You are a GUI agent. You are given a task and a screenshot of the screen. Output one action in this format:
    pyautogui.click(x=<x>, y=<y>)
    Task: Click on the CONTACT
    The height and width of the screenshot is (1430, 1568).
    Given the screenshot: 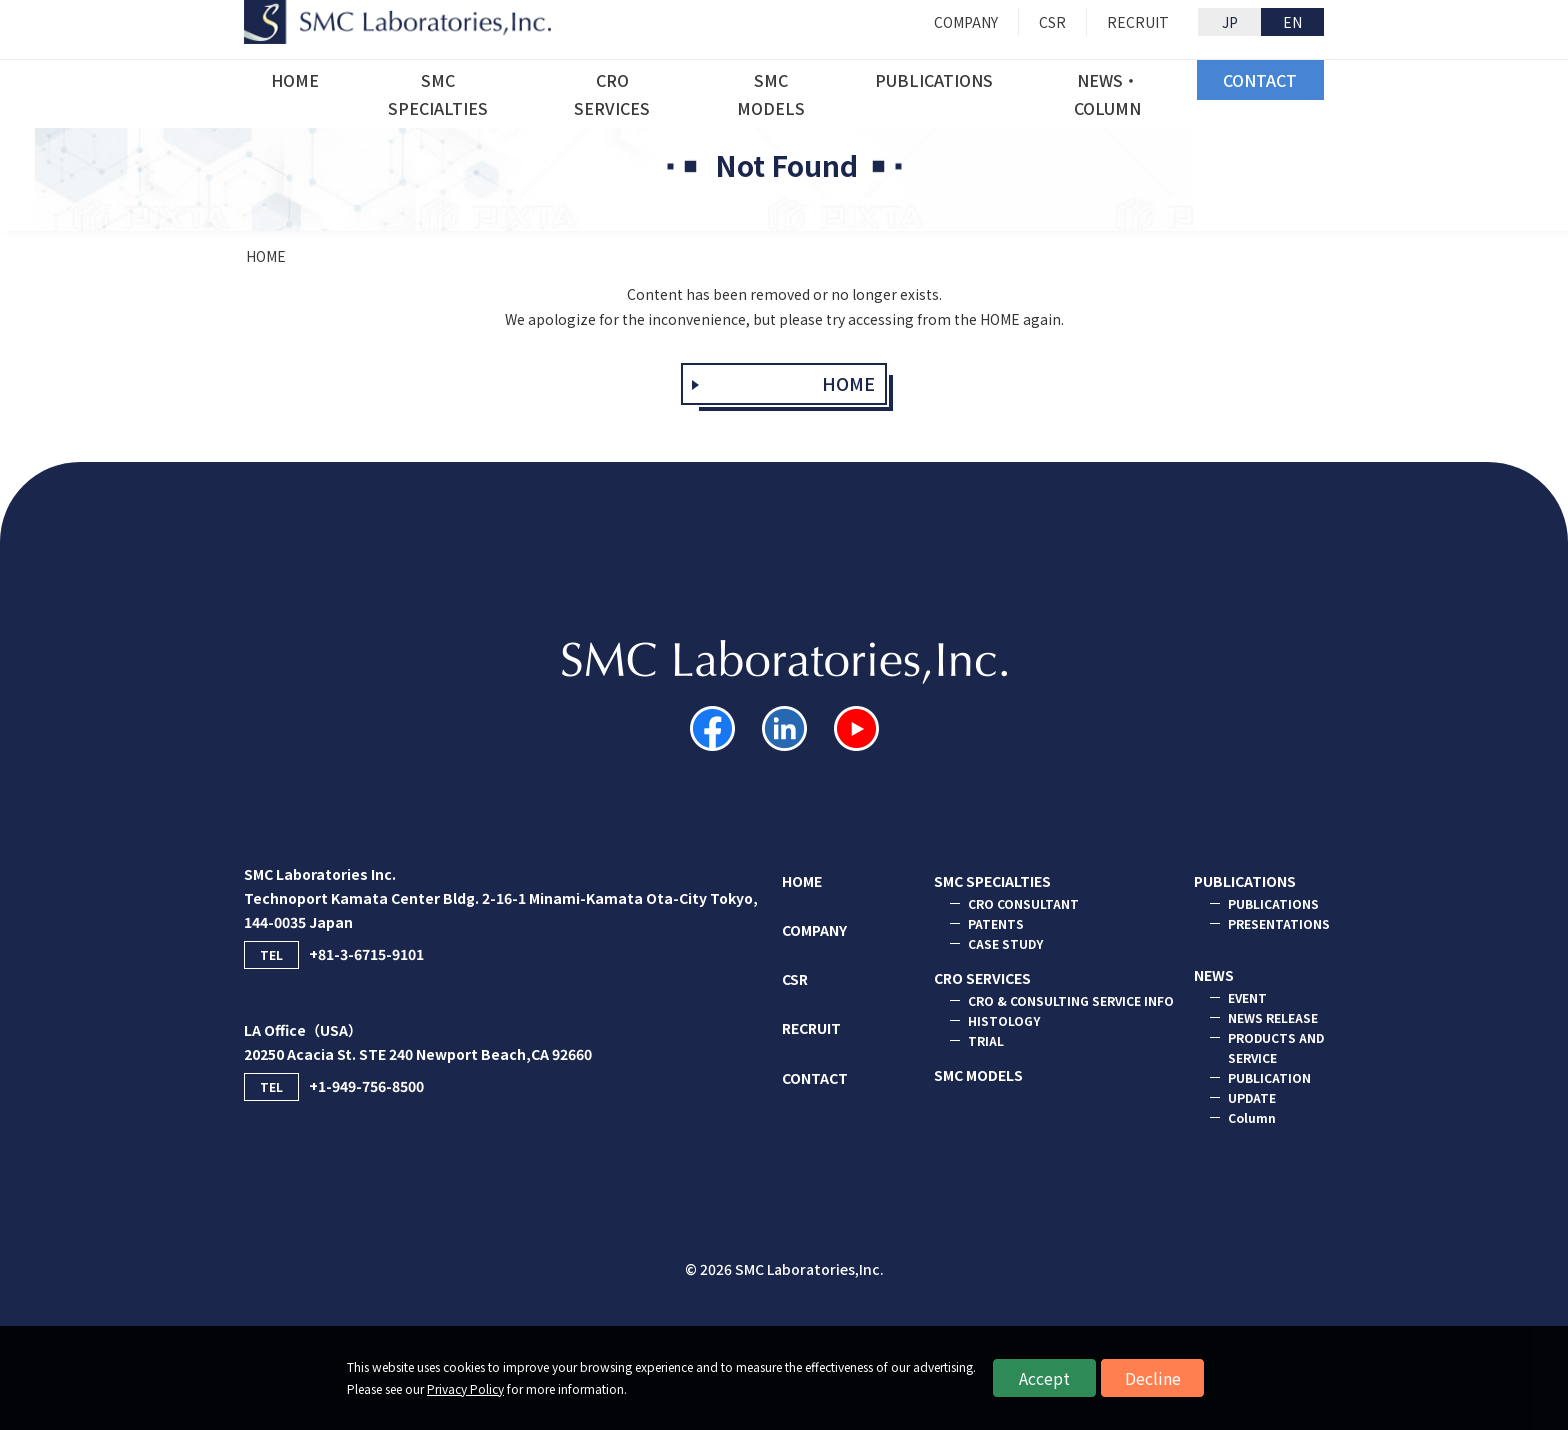 What is the action you would take?
    pyautogui.click(x=815, y=1078)
    